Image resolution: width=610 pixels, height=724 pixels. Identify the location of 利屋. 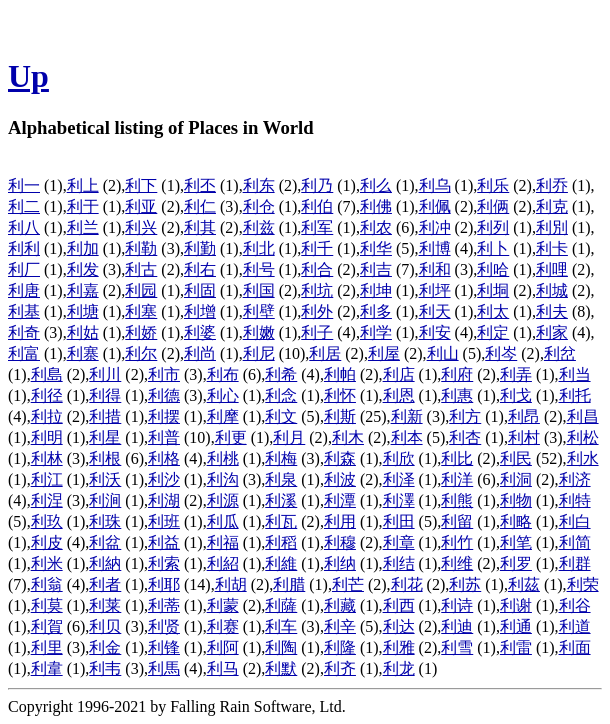
(384, 353).